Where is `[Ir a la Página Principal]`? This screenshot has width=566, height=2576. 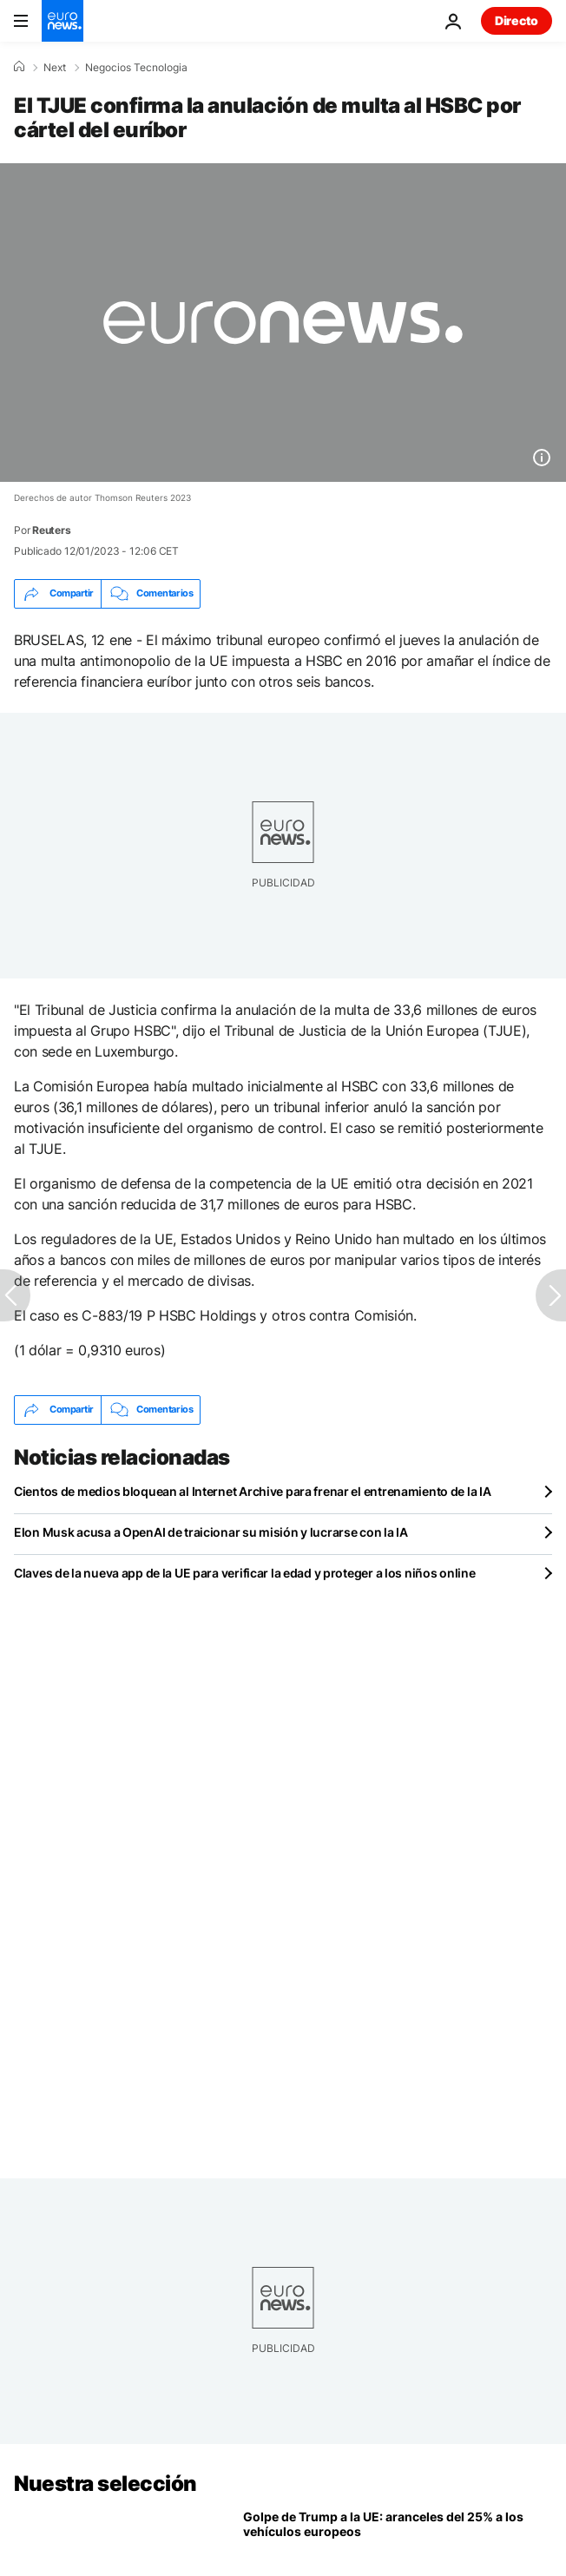 [Ir a la Página Principal] is located at coordinates (62, 21).